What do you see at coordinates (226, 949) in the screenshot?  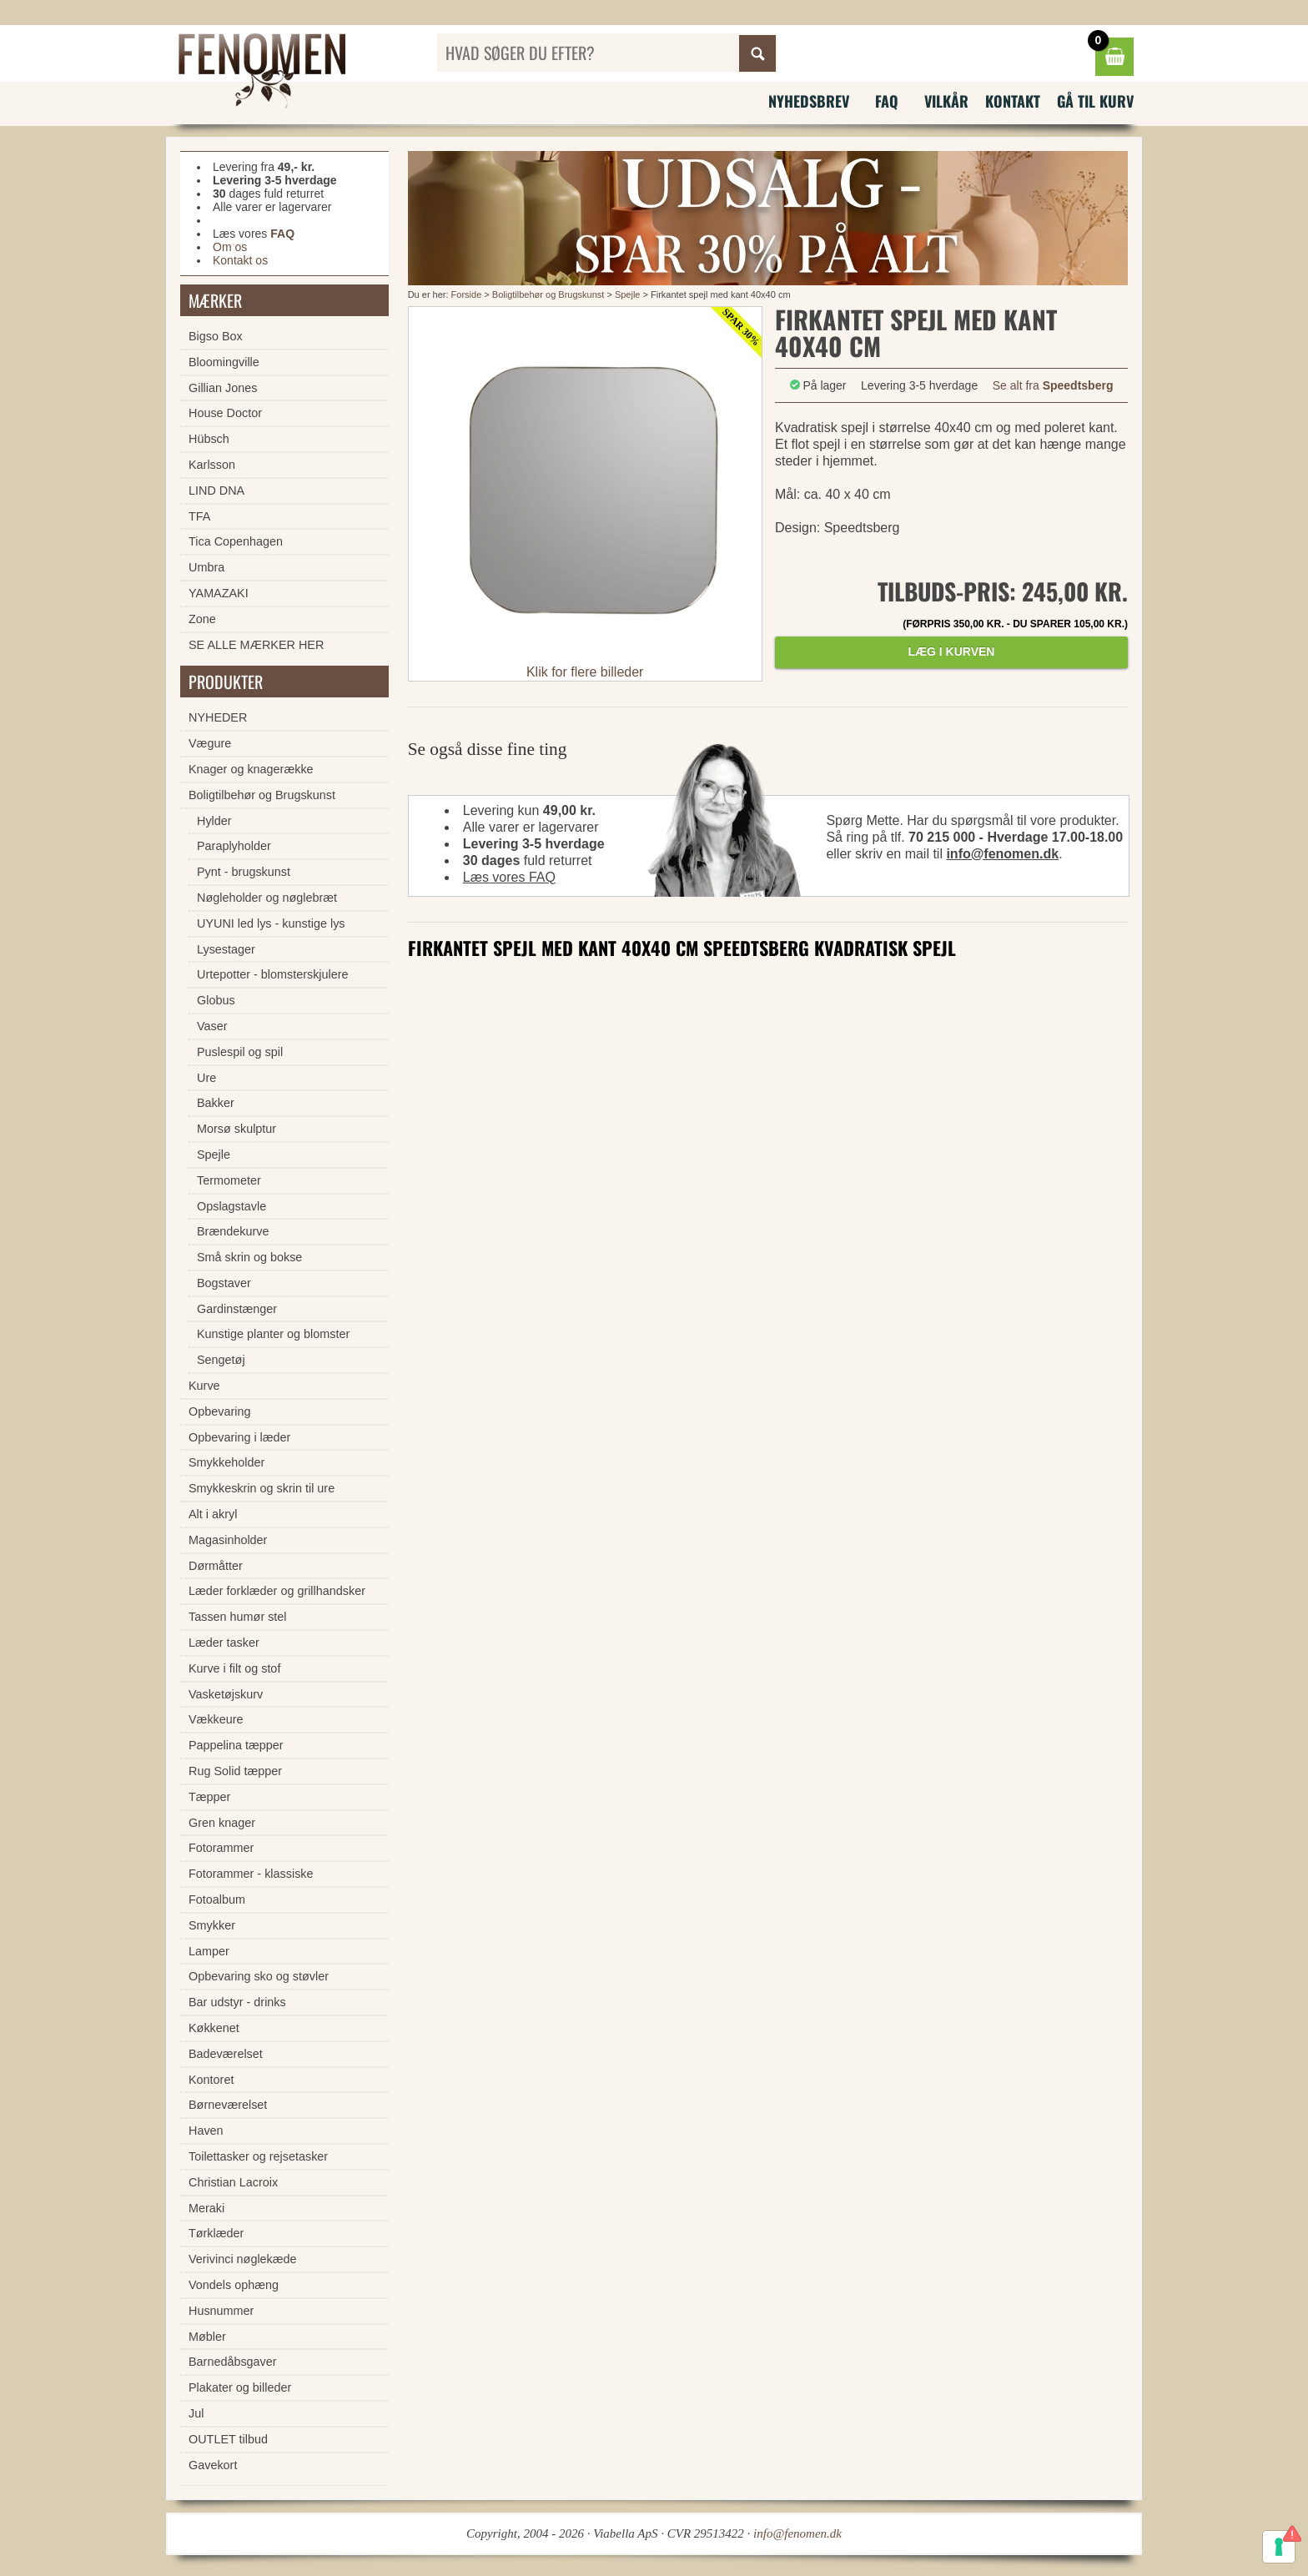 I see `Lysestager` at bounding box center [226, 949].